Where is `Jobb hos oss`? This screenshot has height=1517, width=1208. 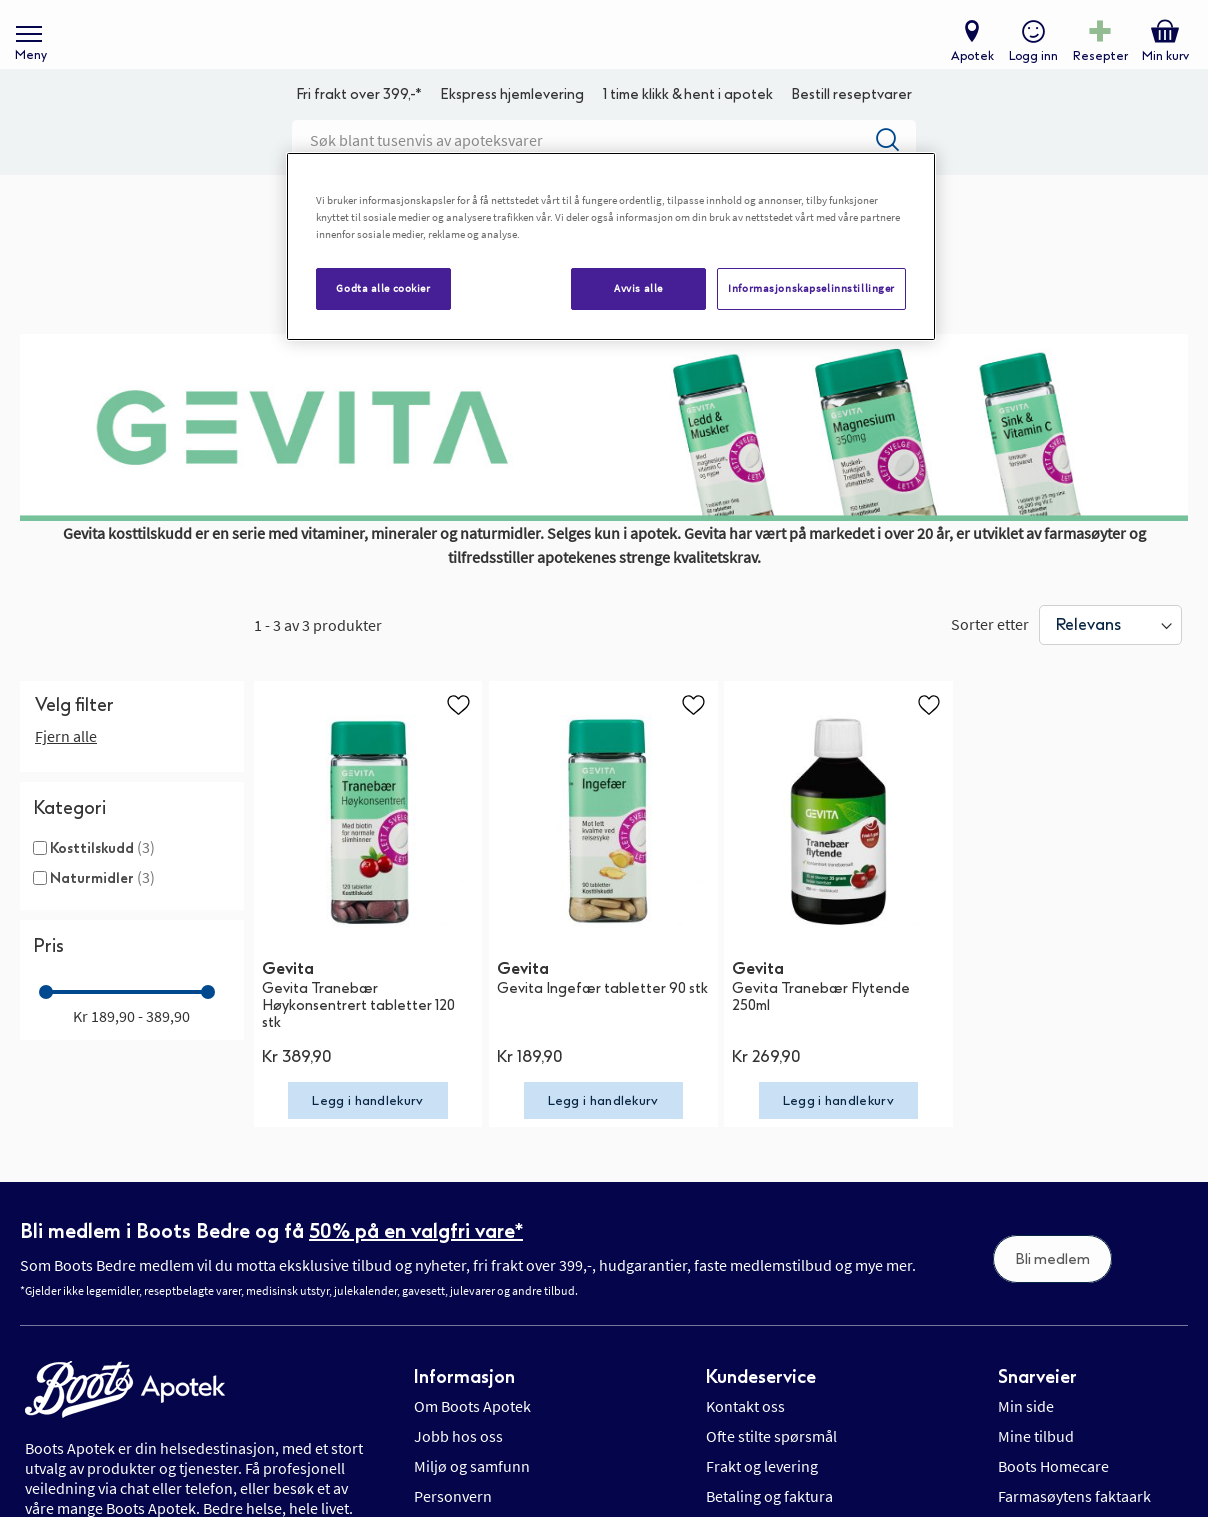 Jobb hos oss is located at coordinates (458, 1467).